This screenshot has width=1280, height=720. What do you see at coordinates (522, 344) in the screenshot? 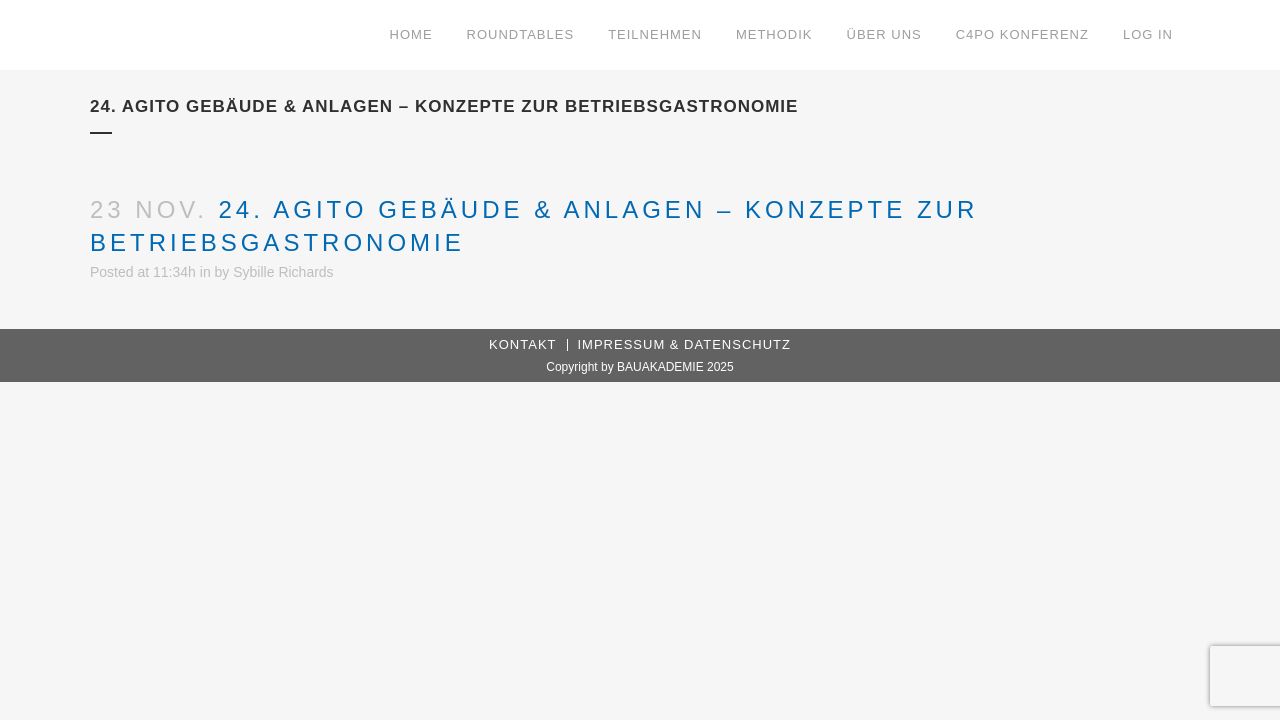
I see `Kontakt` at bounding box center [522, 344].